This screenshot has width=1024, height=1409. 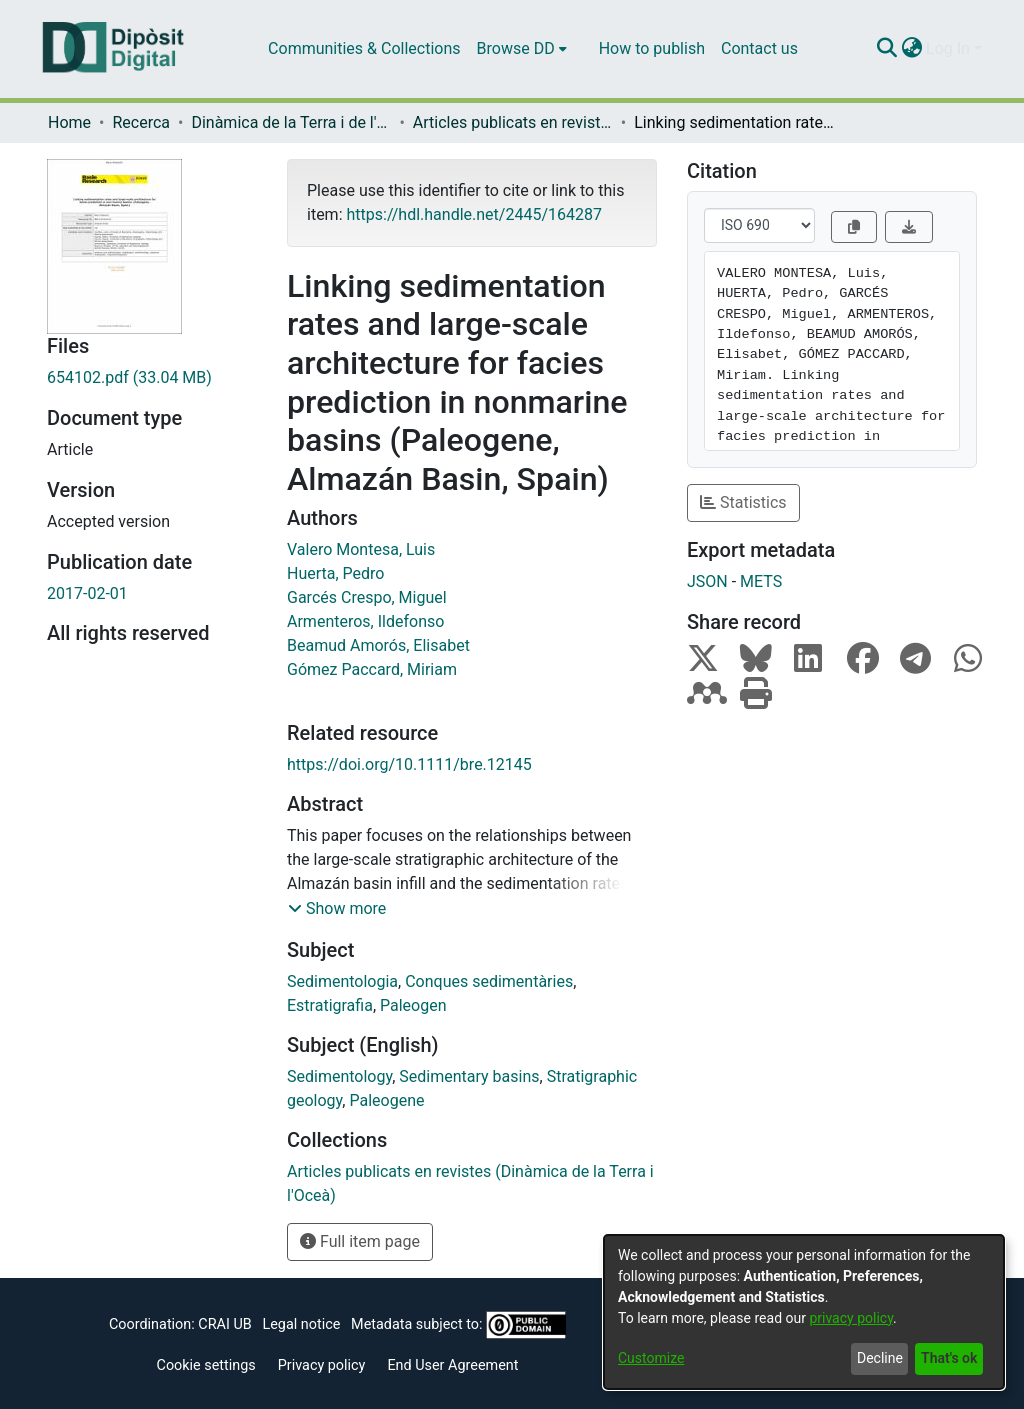 I want to click on Armenteros, Ildefonso, so click(x=365, y=621).